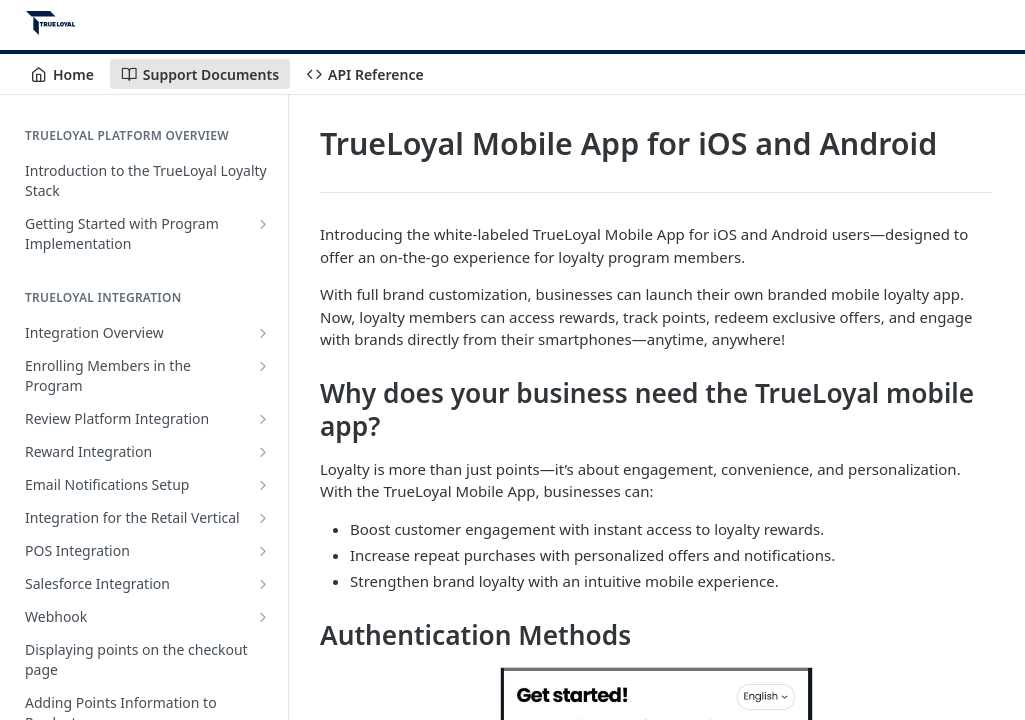  Describe the element at coordinates (263, 551) in the screenshot. I see `[Show subpages for POS Integration]` at that location.